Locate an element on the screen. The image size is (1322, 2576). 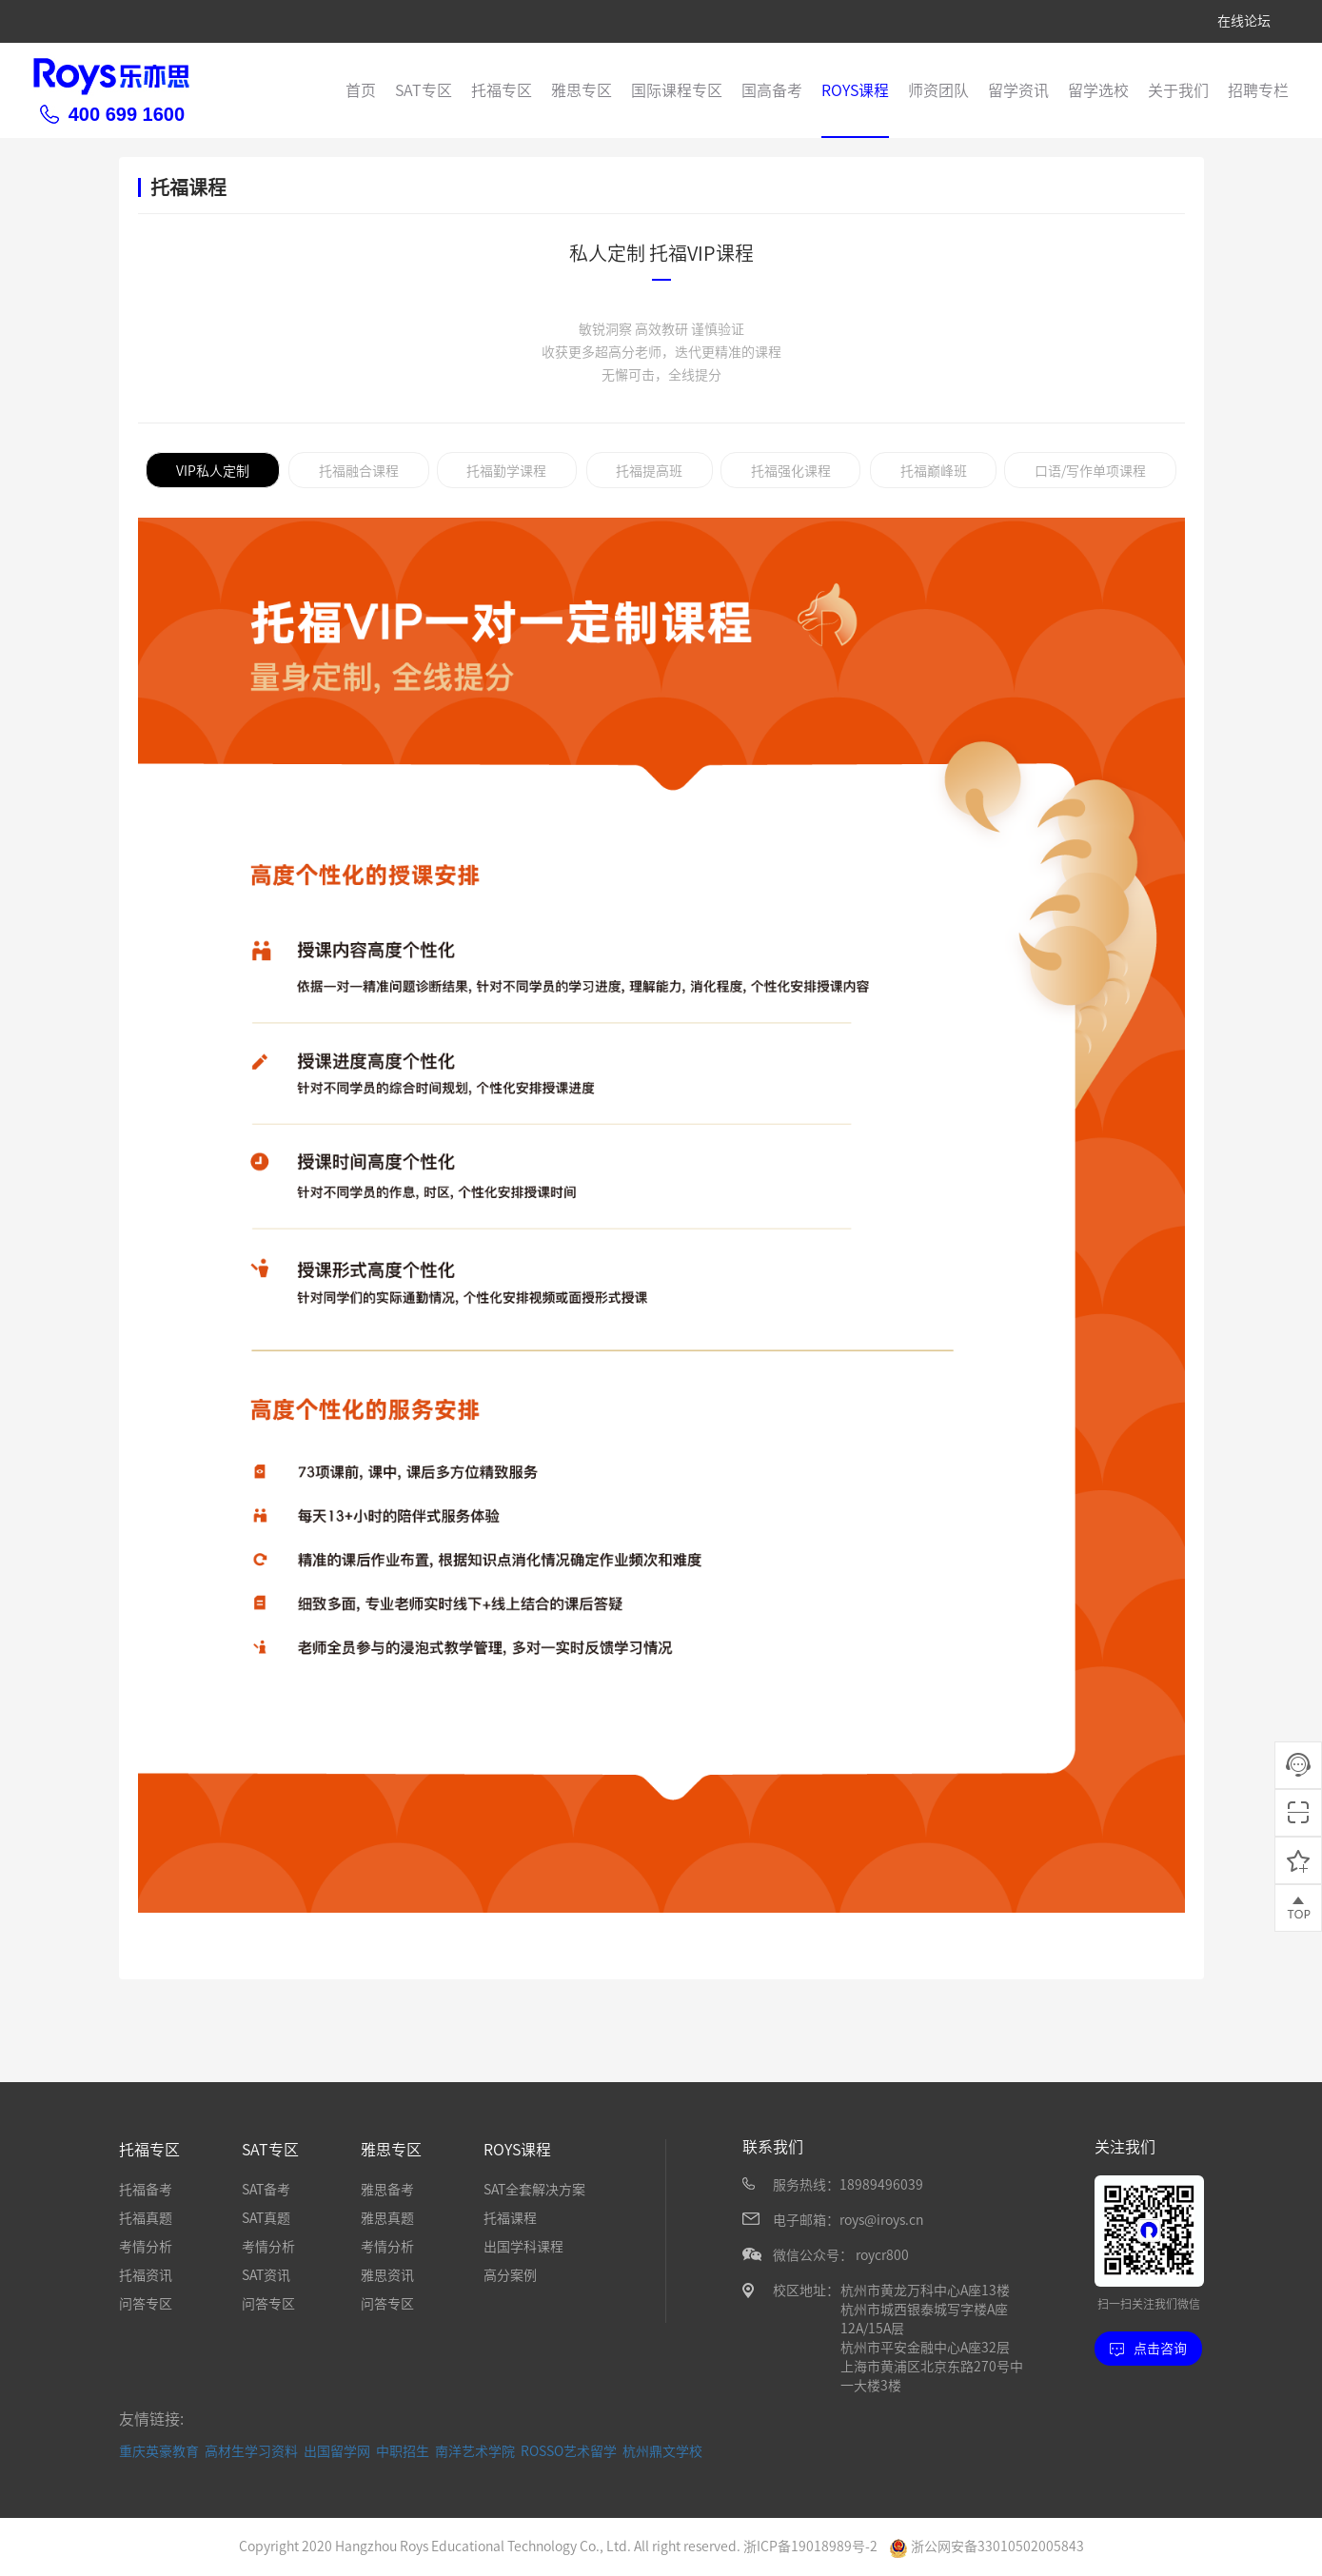
托福真题 is located at coordinates (145, 2218).